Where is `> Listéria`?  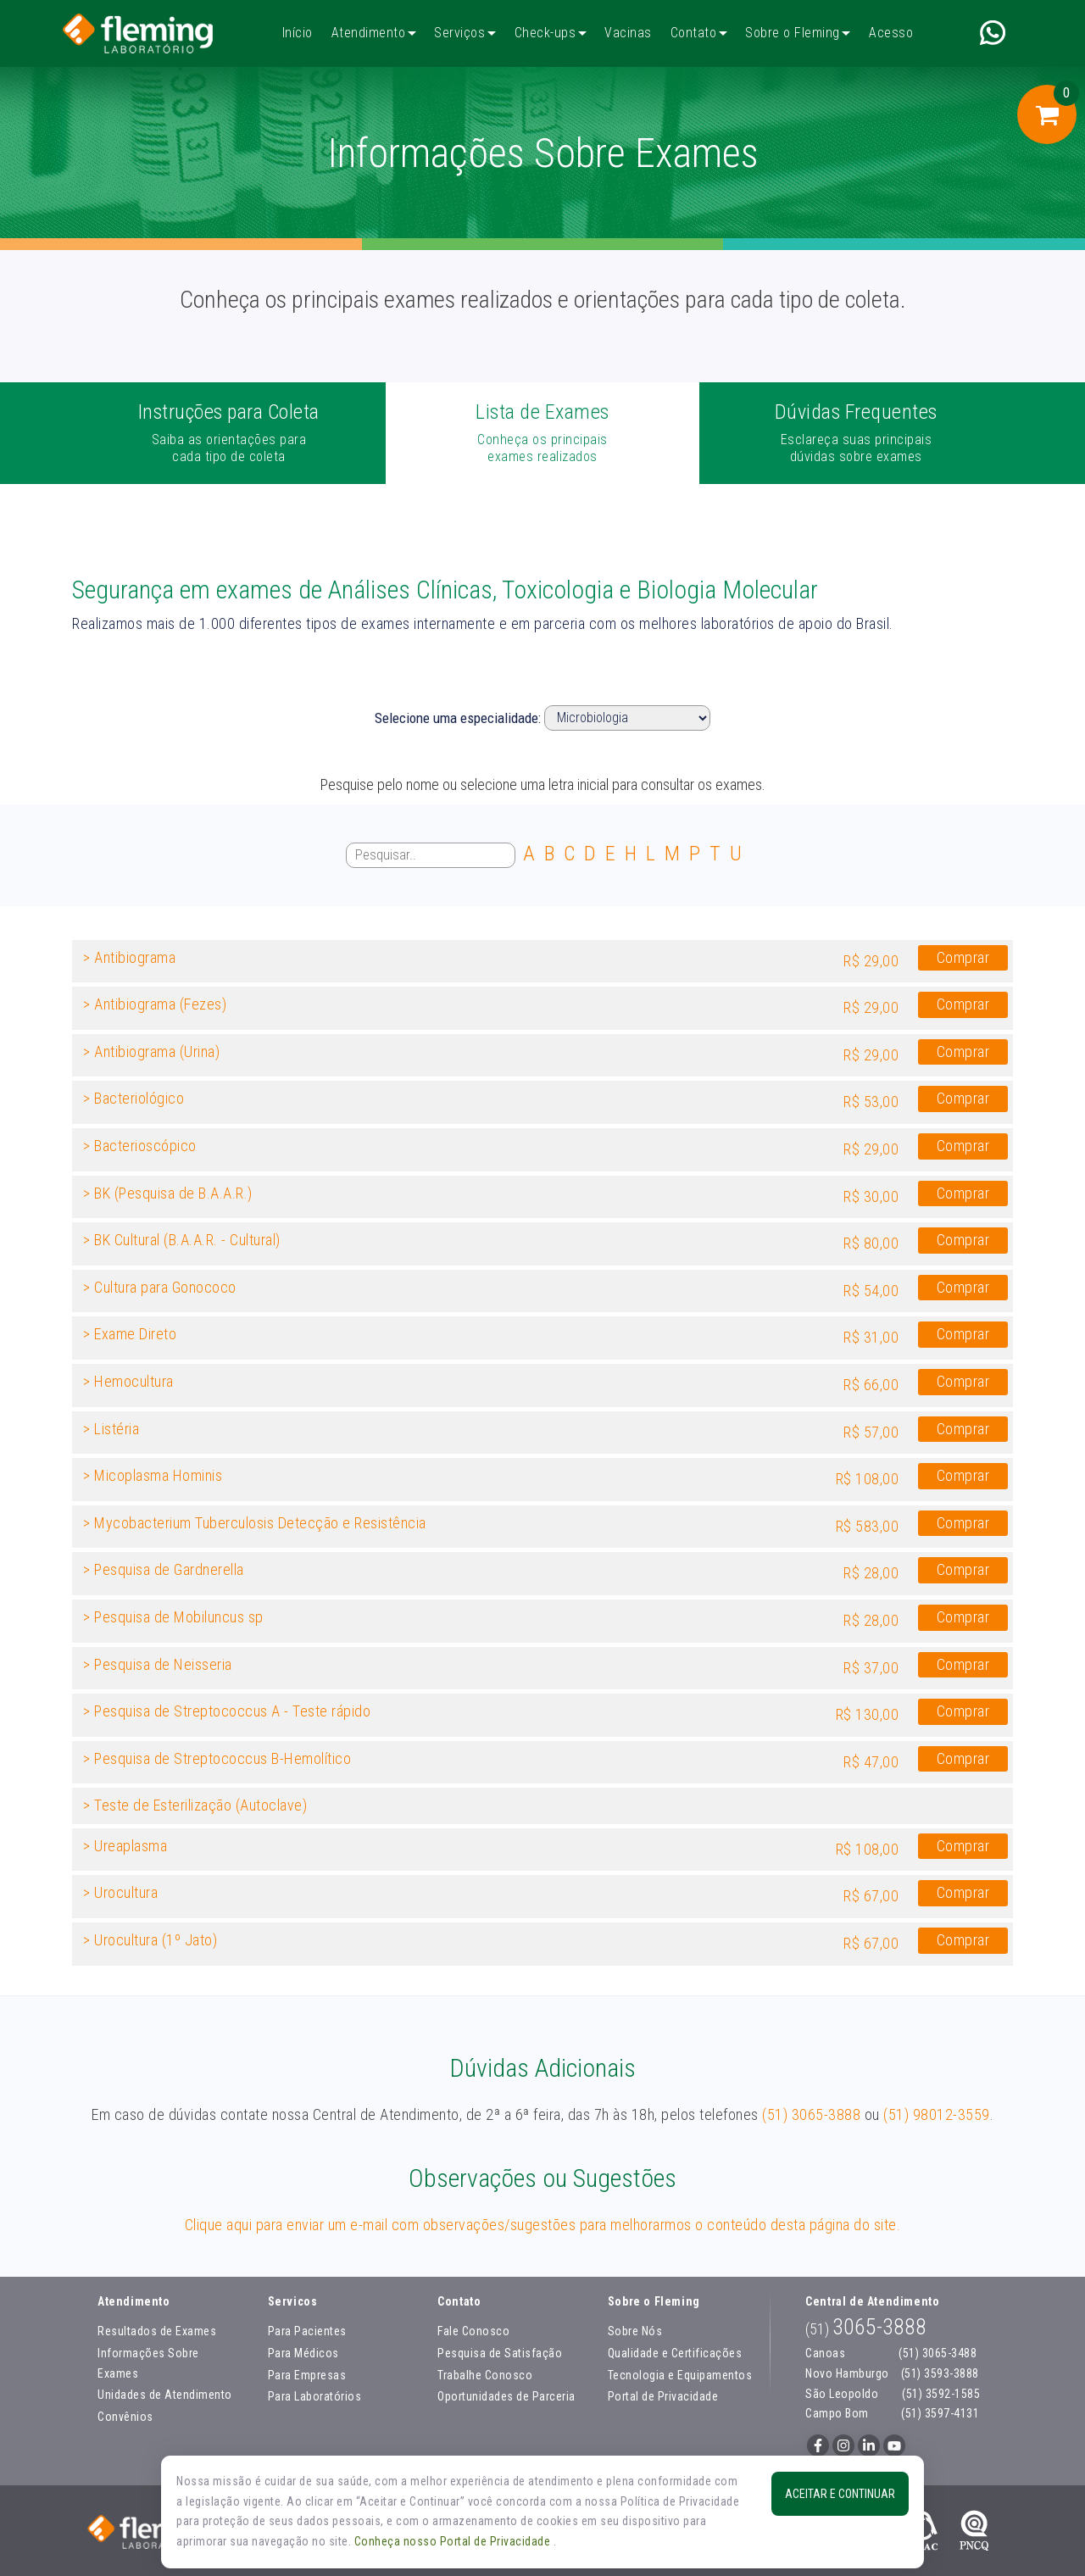
> Listéria is located at coordinates (111, 1429).